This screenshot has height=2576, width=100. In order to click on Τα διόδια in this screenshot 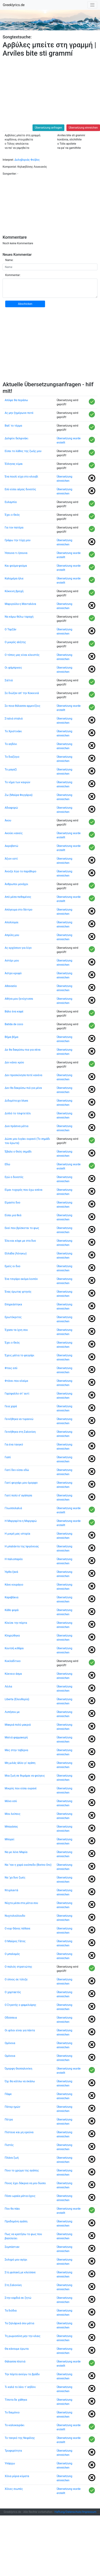, I will do `click(11, 2310)`.